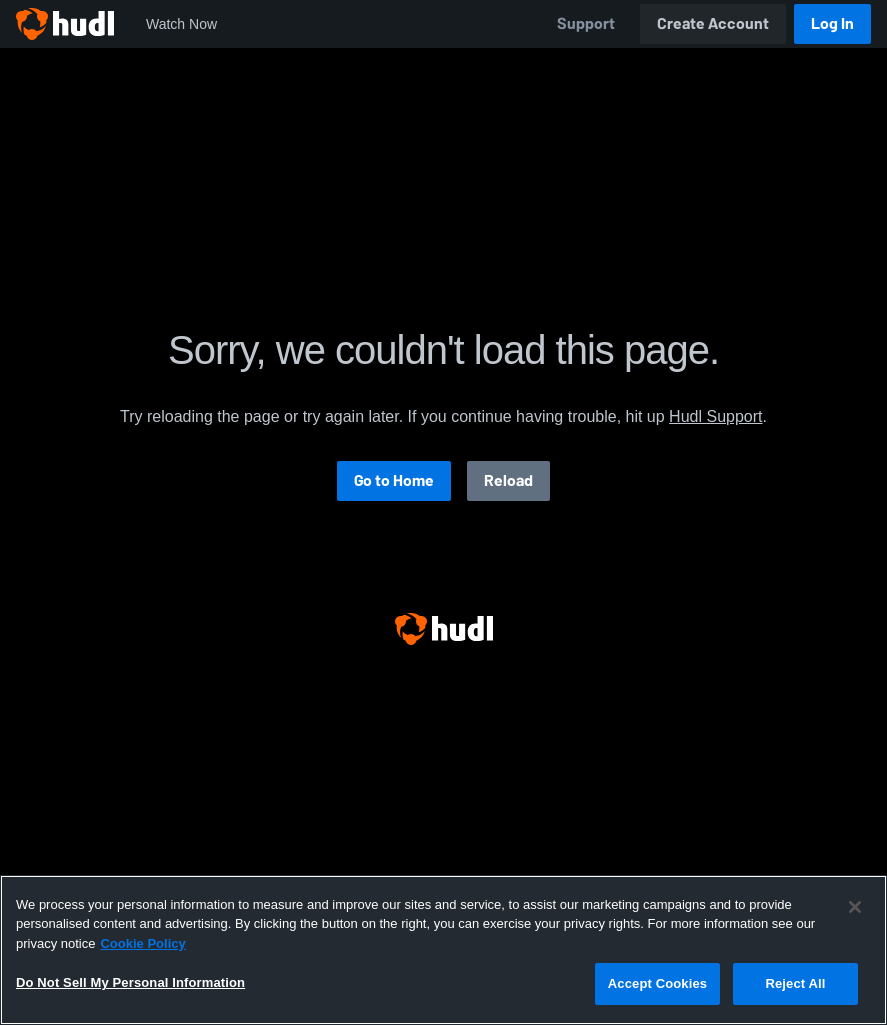  I want to click on Cookie Policy [More information about your privacy, opens in a new tab], so click(142, 943).